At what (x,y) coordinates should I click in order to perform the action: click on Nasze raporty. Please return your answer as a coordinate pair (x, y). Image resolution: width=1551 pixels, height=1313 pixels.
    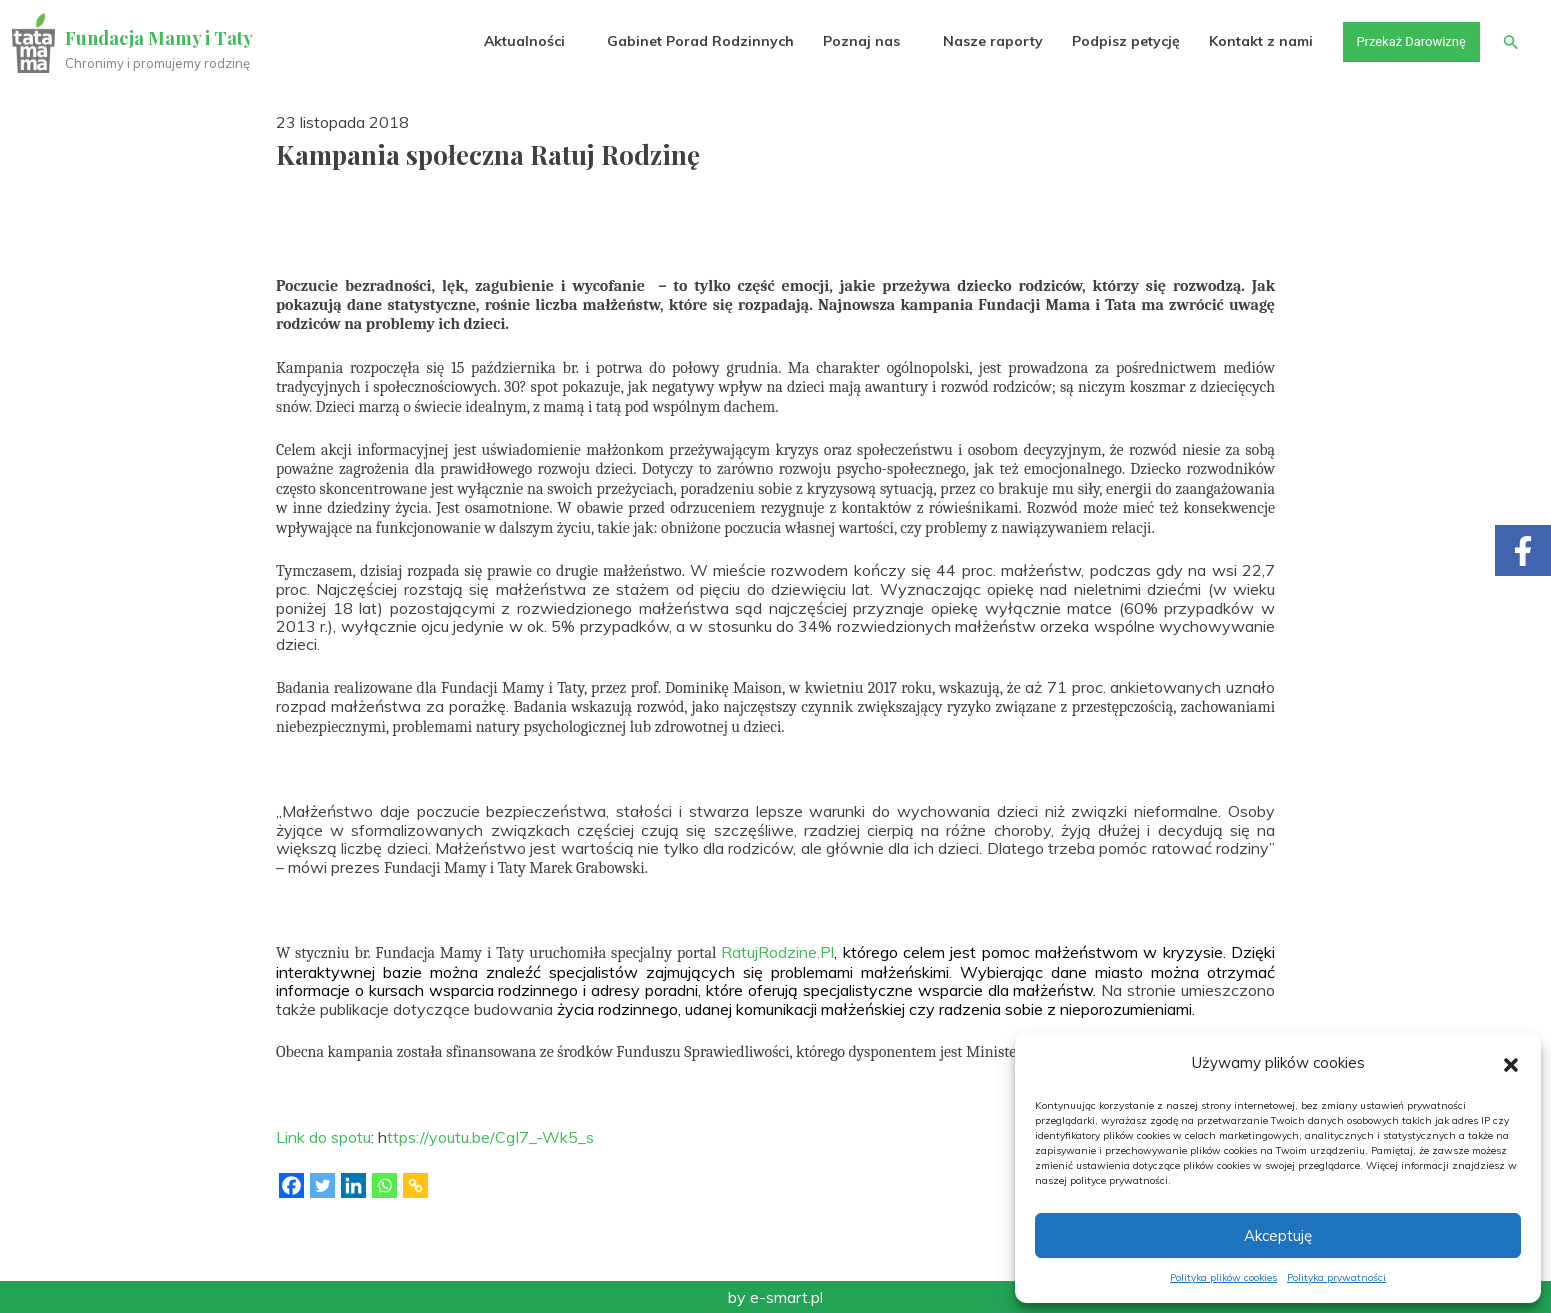
    Looking at the image, I should click on (979, 42).